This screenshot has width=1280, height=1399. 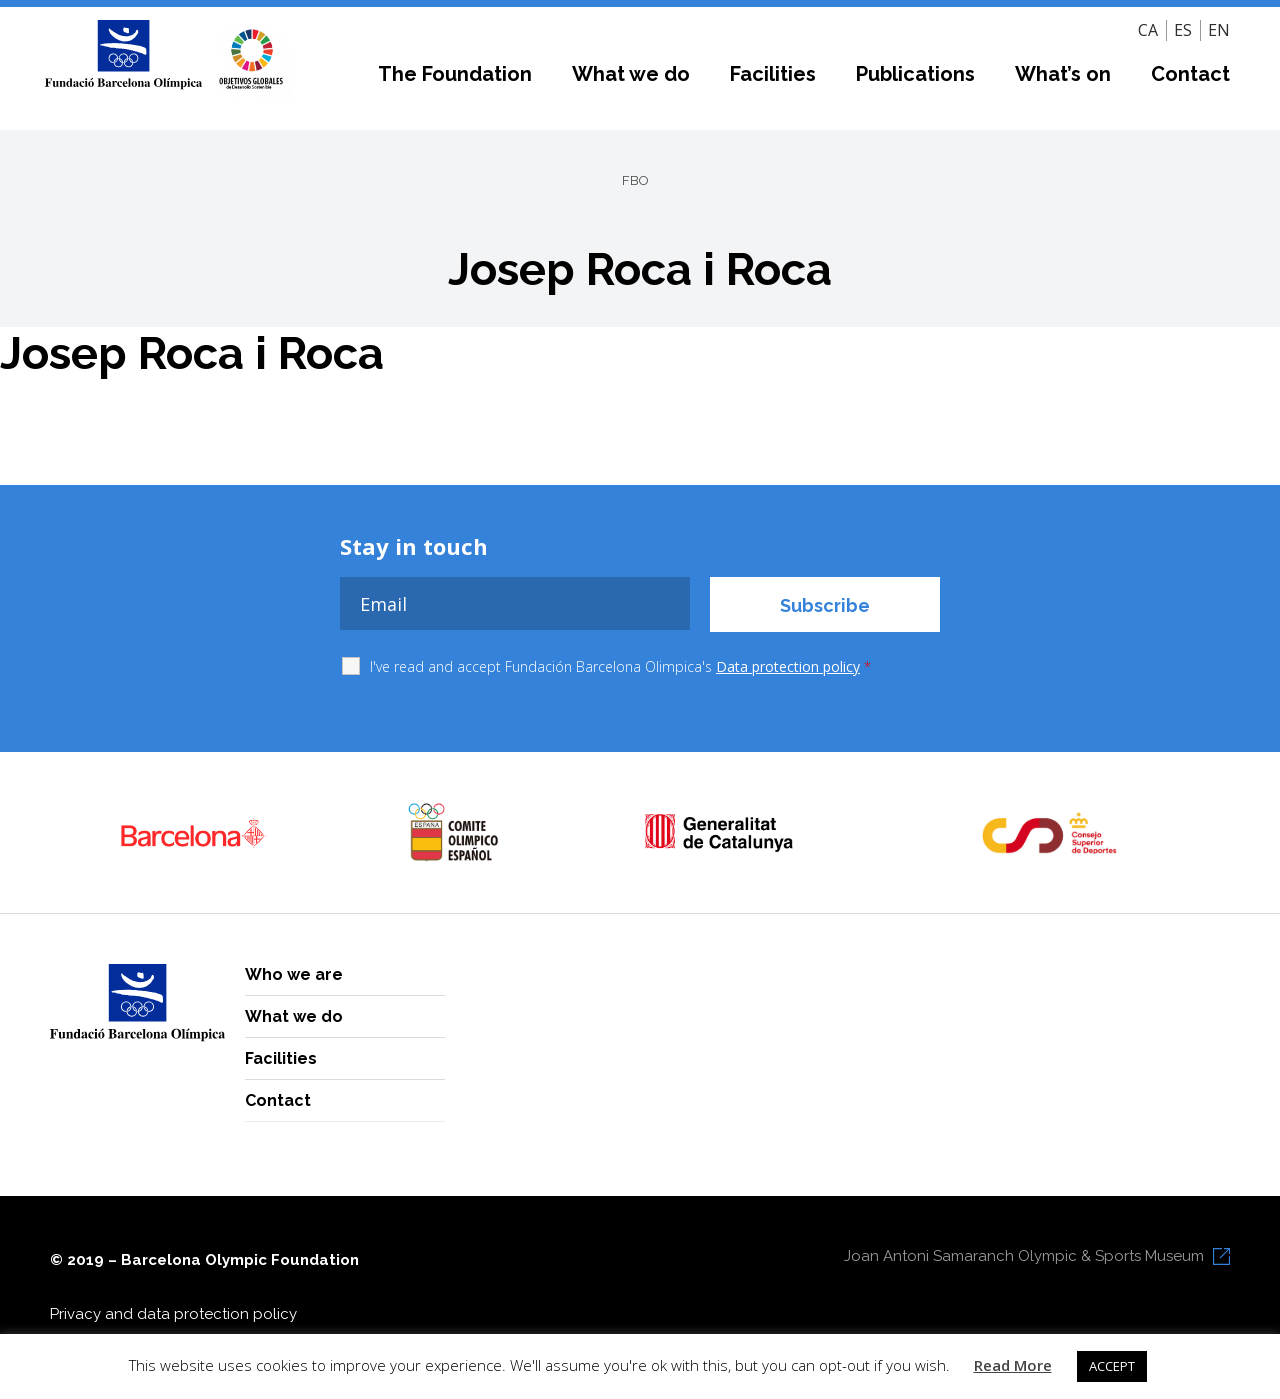 What do you see at coordinates (1013, 1365) in the screenshot?
I see `Read More` at bounding box center [1013, 1365].